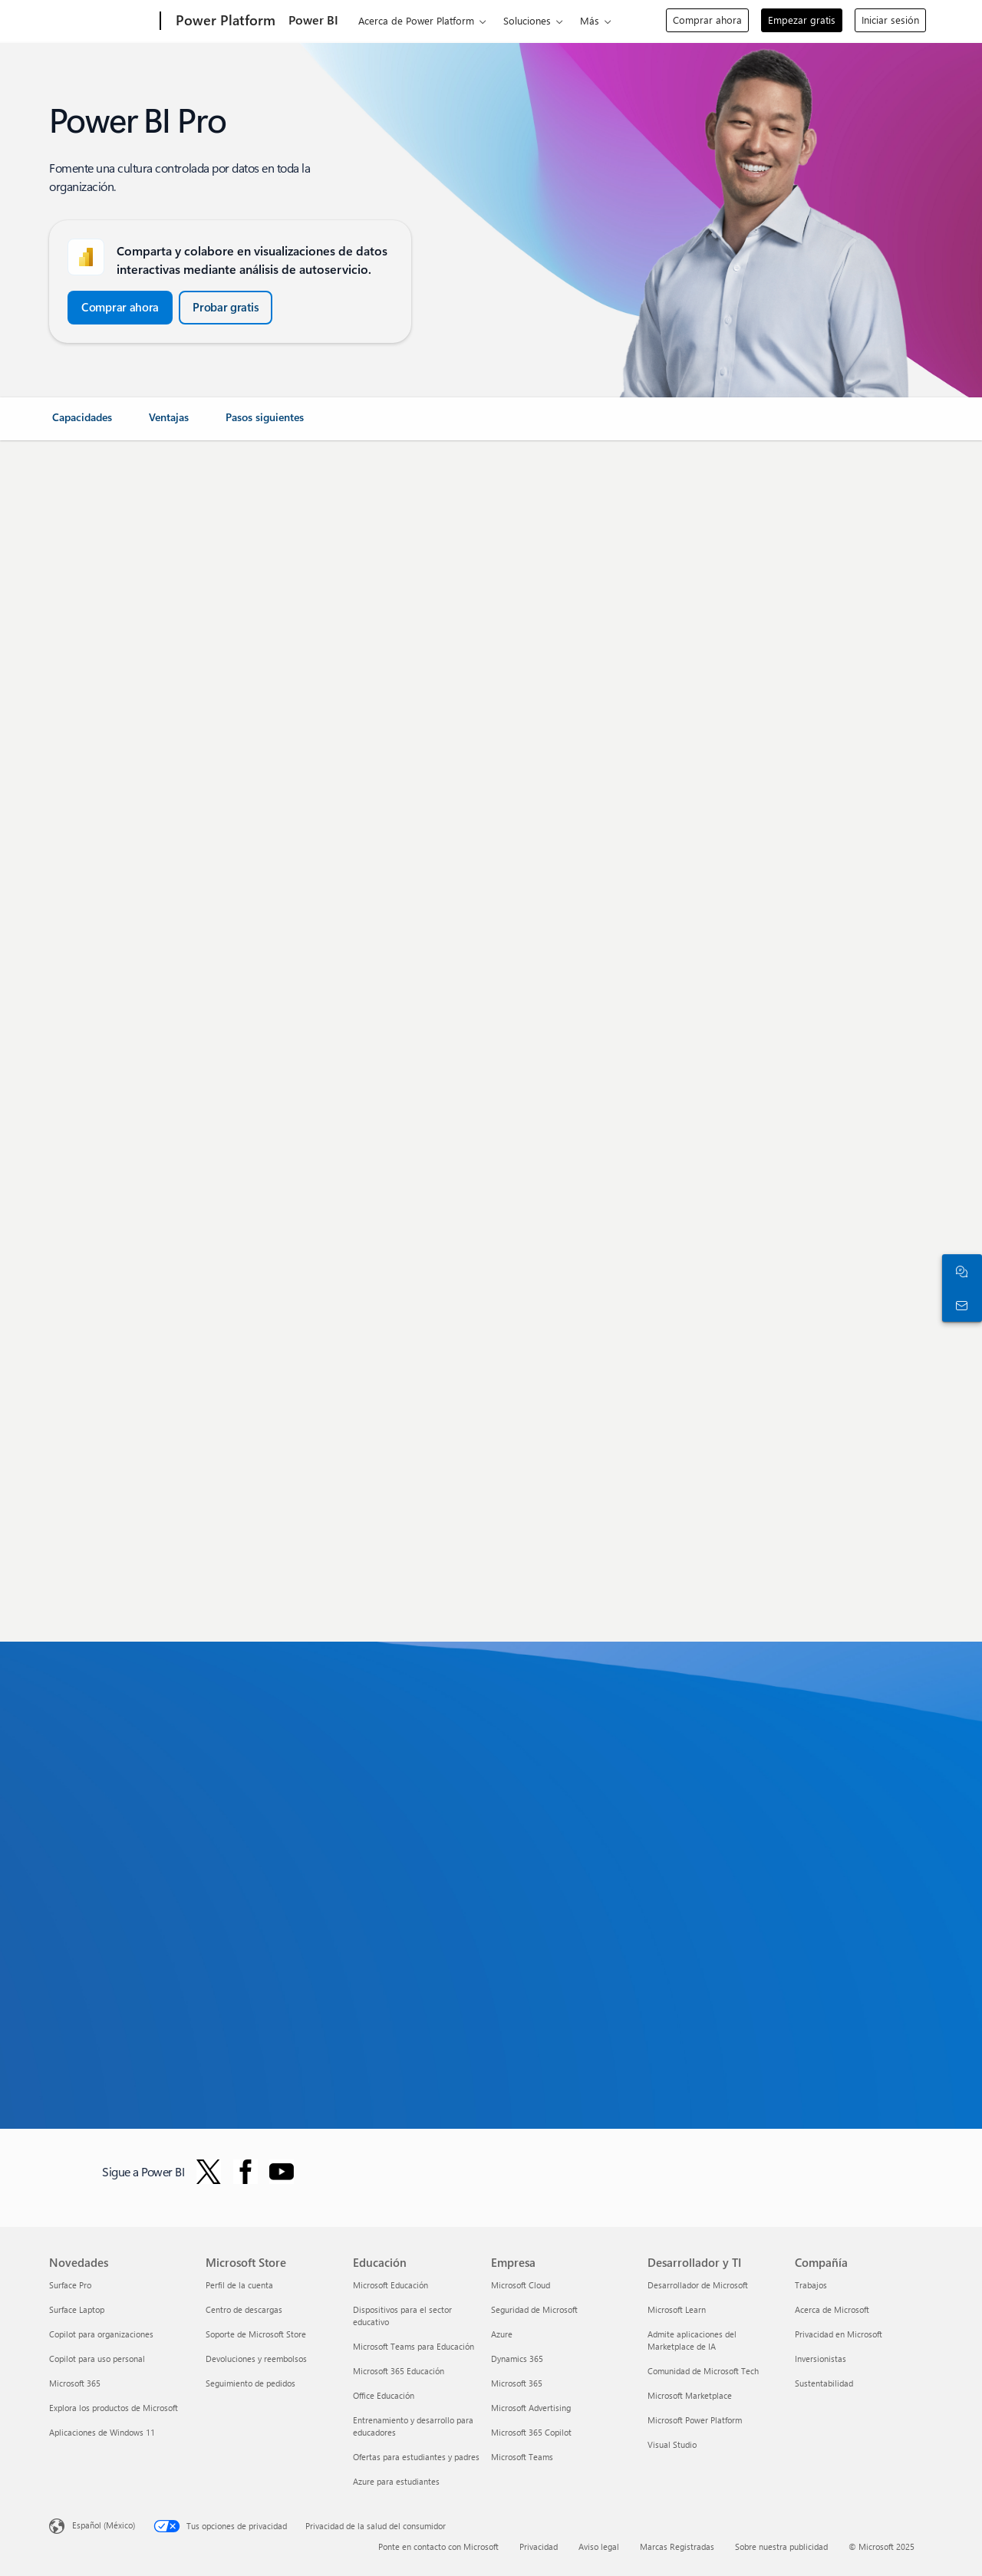 This screenshot has height=2576, width=982. Describe the element at coordinates (811, 2285) in the screenshot. I see `Trabajos [Trabajos Compañía]` at that location.